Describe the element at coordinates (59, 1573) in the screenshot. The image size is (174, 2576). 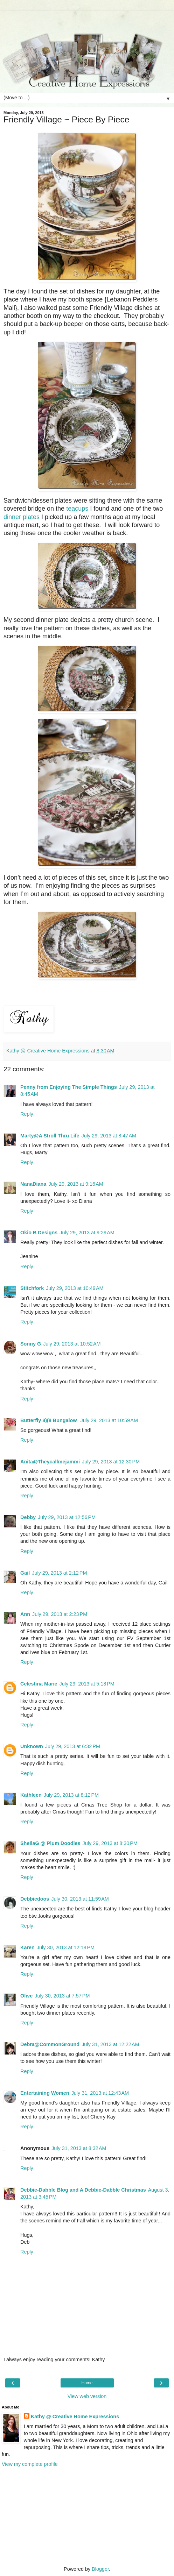
I see `July 29, 2013 at 2:12 PM` at that location.